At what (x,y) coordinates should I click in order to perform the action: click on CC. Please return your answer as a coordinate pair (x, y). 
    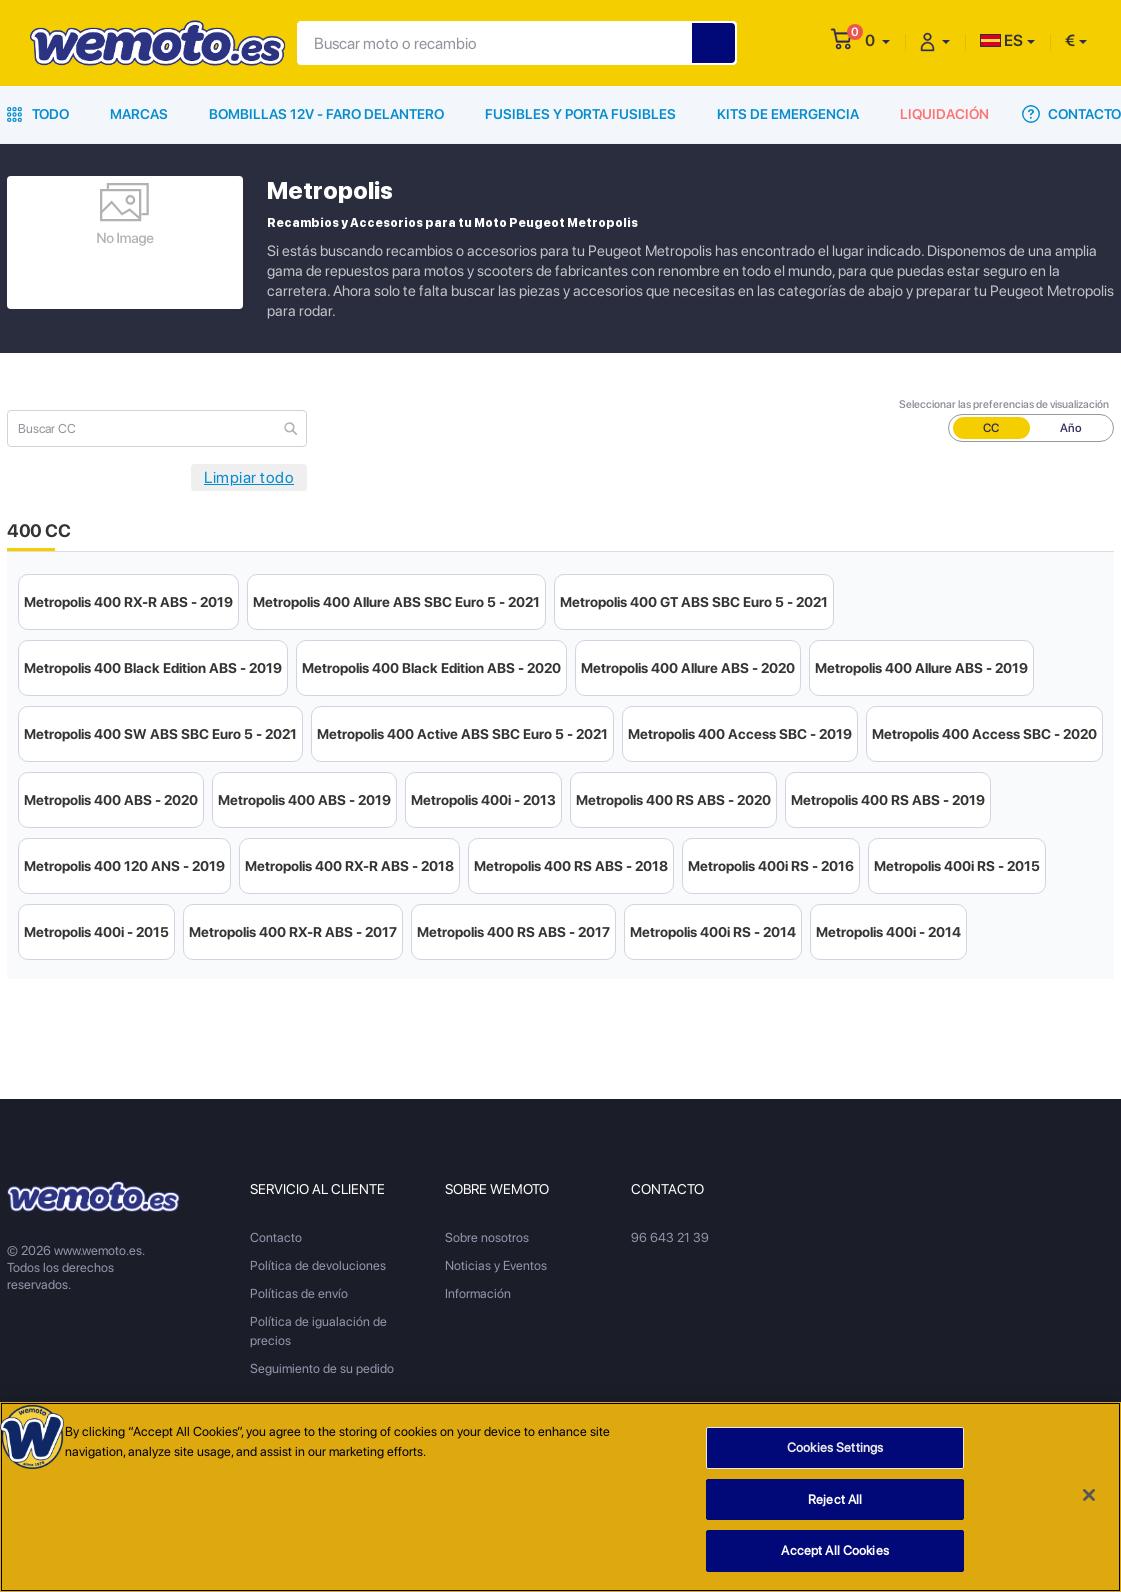
    Looking at the image, I should click on (991, 428).